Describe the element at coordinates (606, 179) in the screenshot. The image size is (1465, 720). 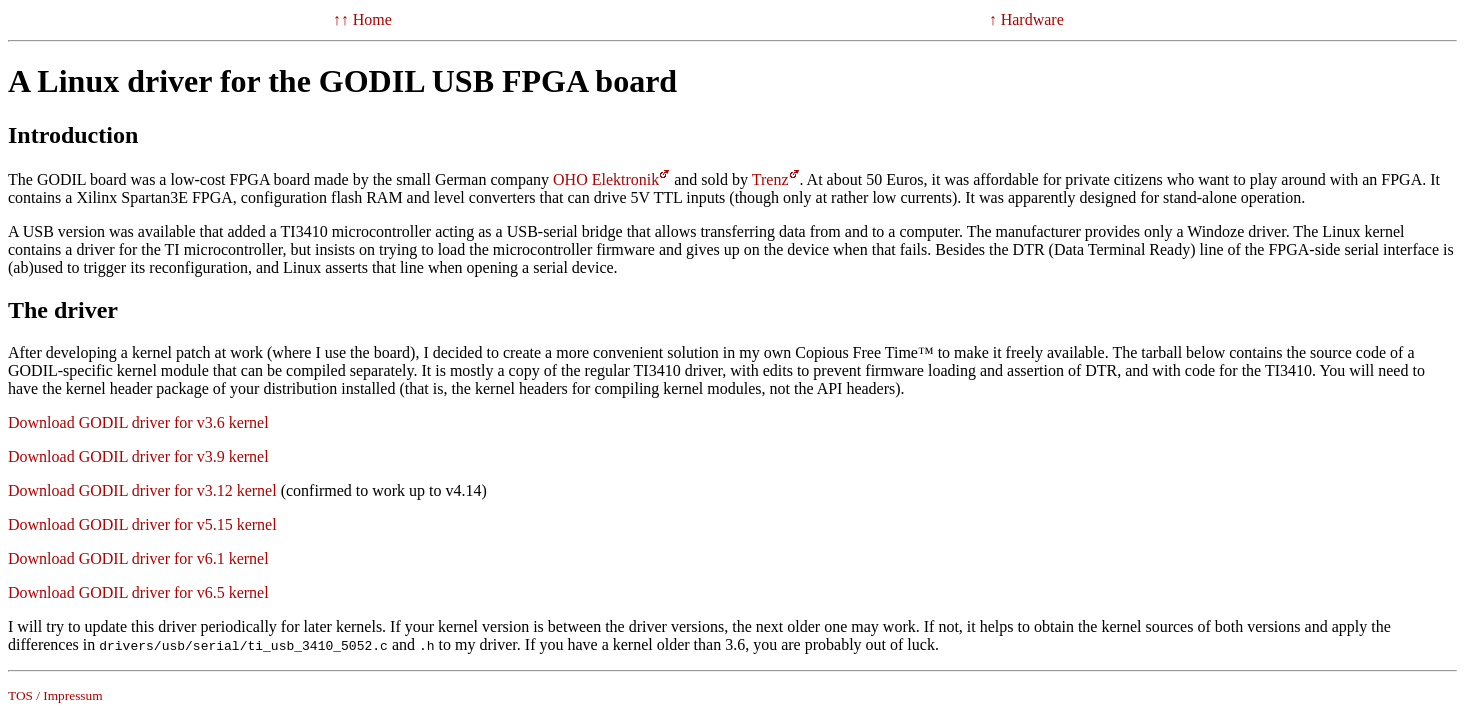
I see `OHO Elektronik` at that location.